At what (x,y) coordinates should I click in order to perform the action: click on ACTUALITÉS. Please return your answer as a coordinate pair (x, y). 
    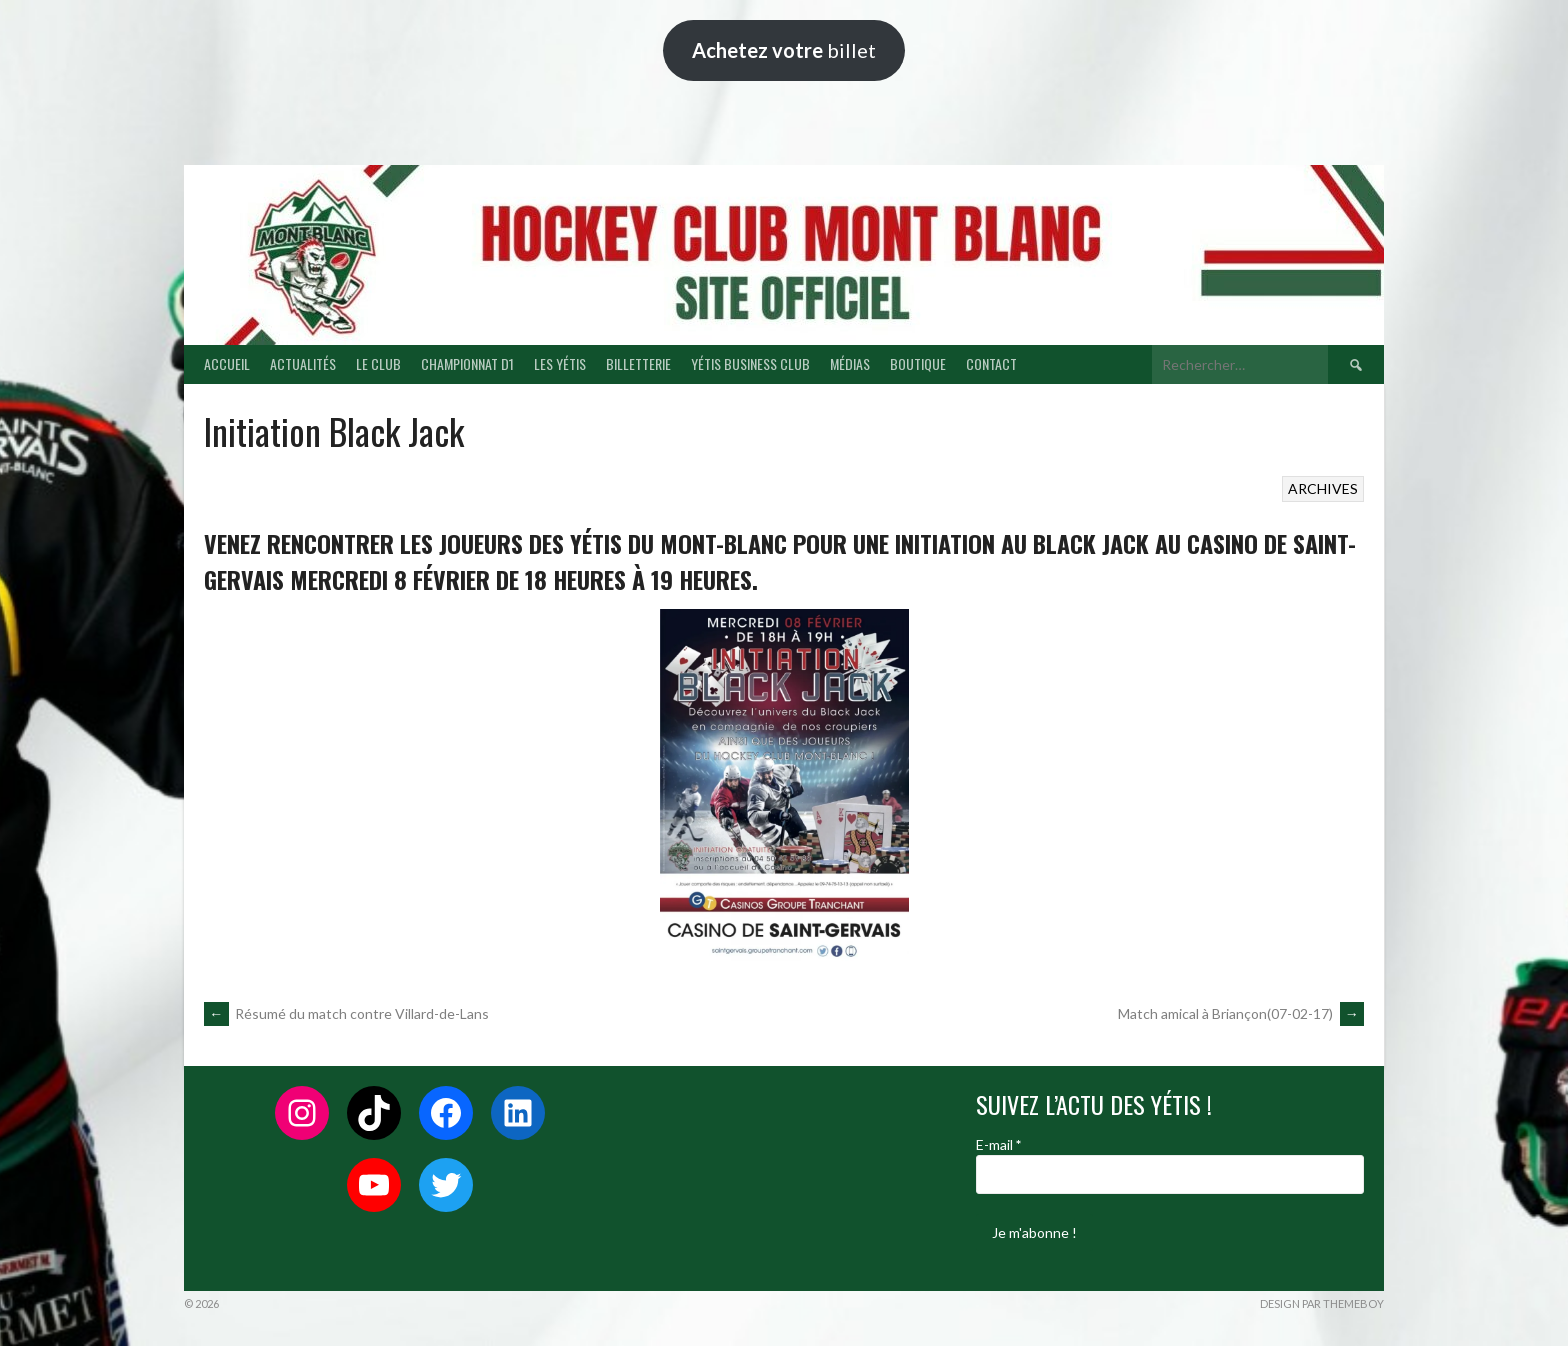
    Looking at the image, I should click on (303, 363).